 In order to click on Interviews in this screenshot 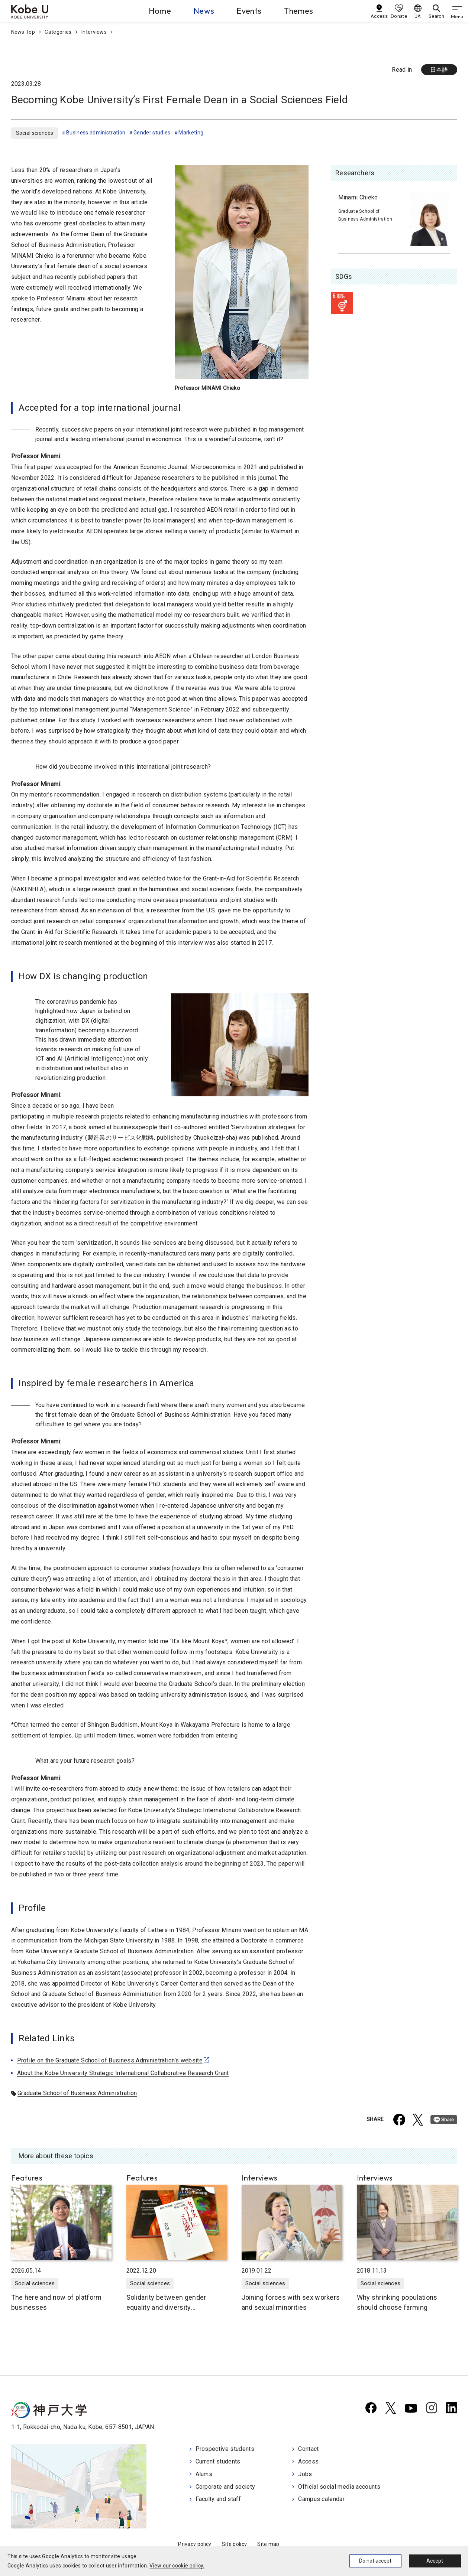, I will do `click(94, 32)`.